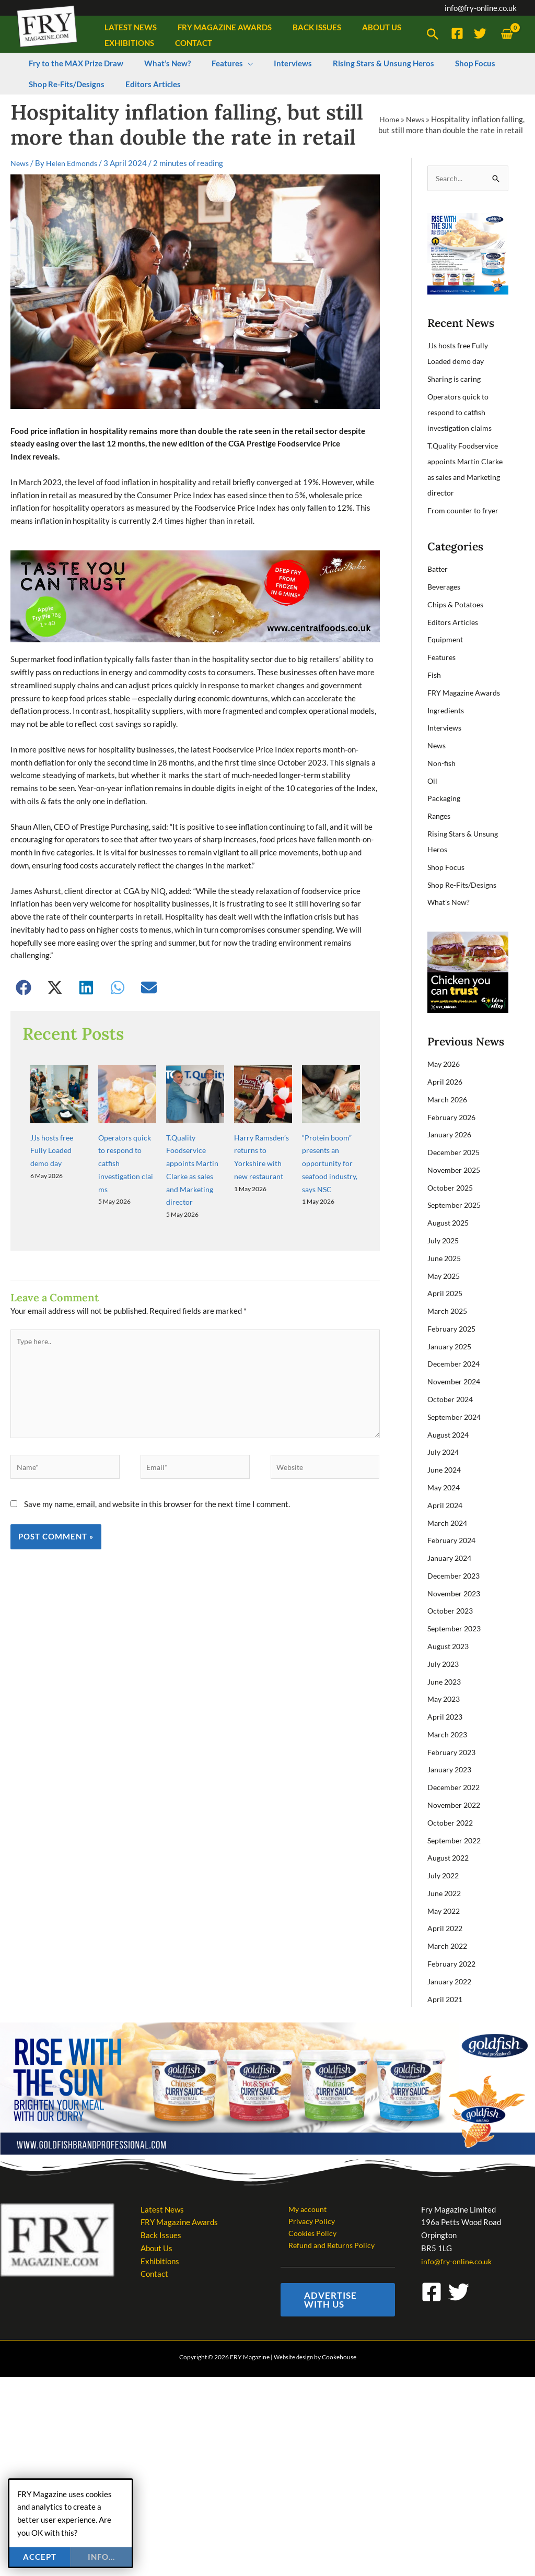 Image resolution: width=535 pixels, height=2576 pixels. What do you see at coordinates (305, 2221) in the screenshot?
I see `Privacy Policy` at bounding box center [305, 2221].